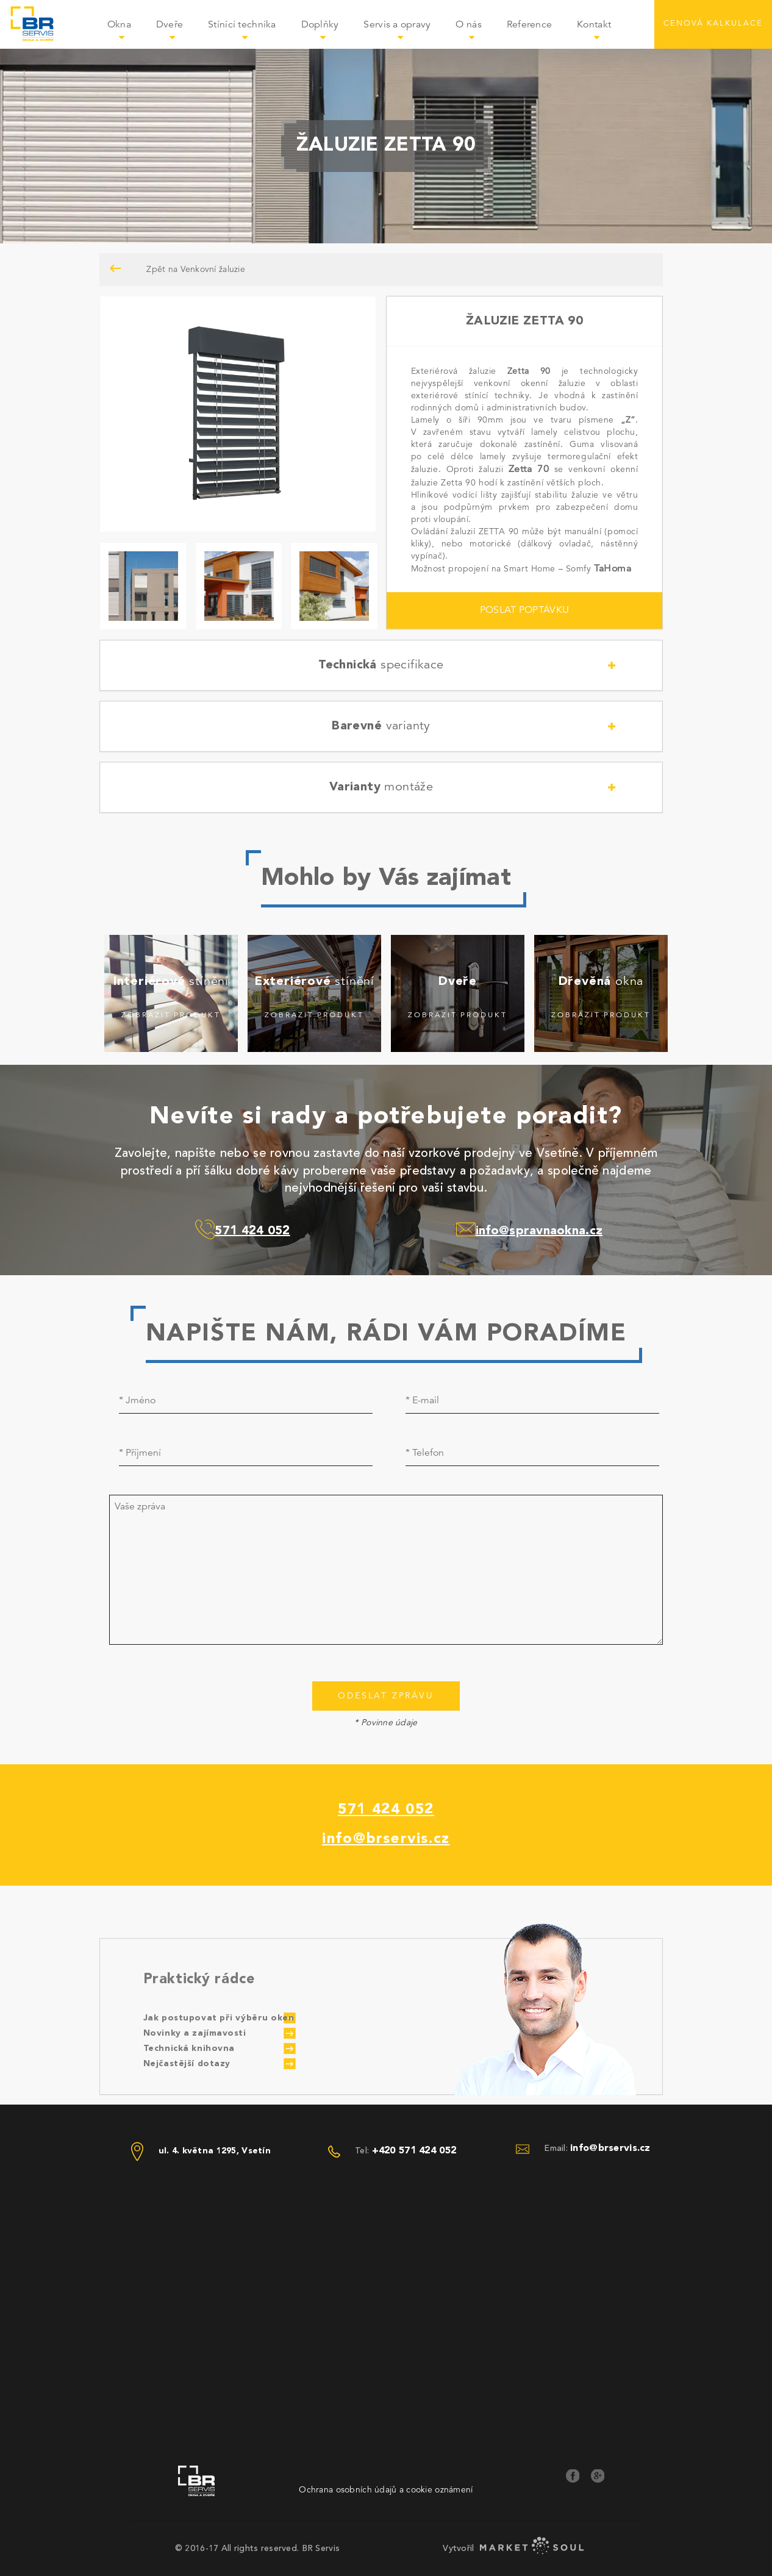  Describe the element at coordinates (386, 1810) in the screenshot. I see `571 424 052` at that location.